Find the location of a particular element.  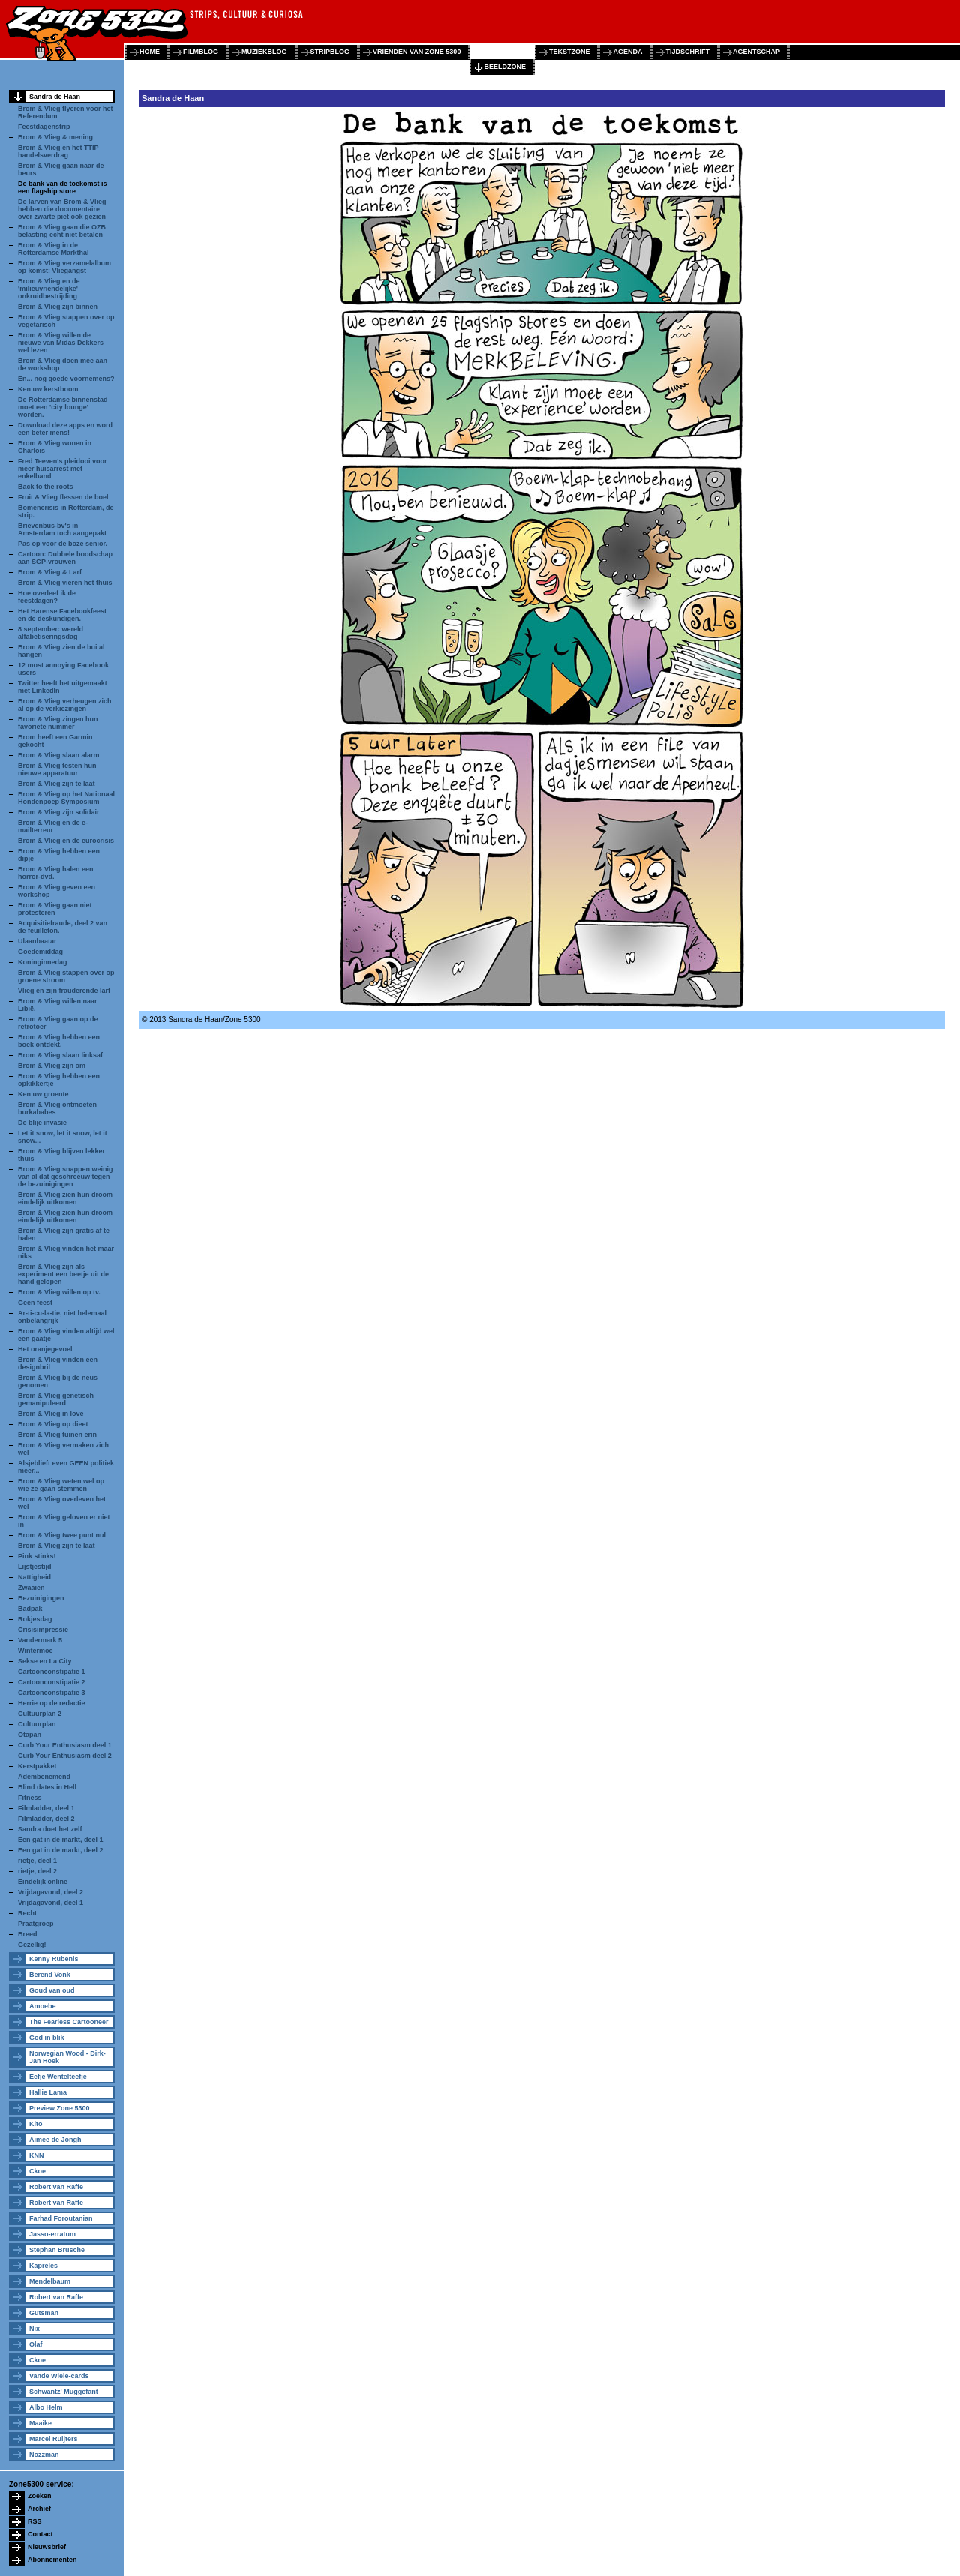

Ken uw groente is located at coordinates (43, 1094).